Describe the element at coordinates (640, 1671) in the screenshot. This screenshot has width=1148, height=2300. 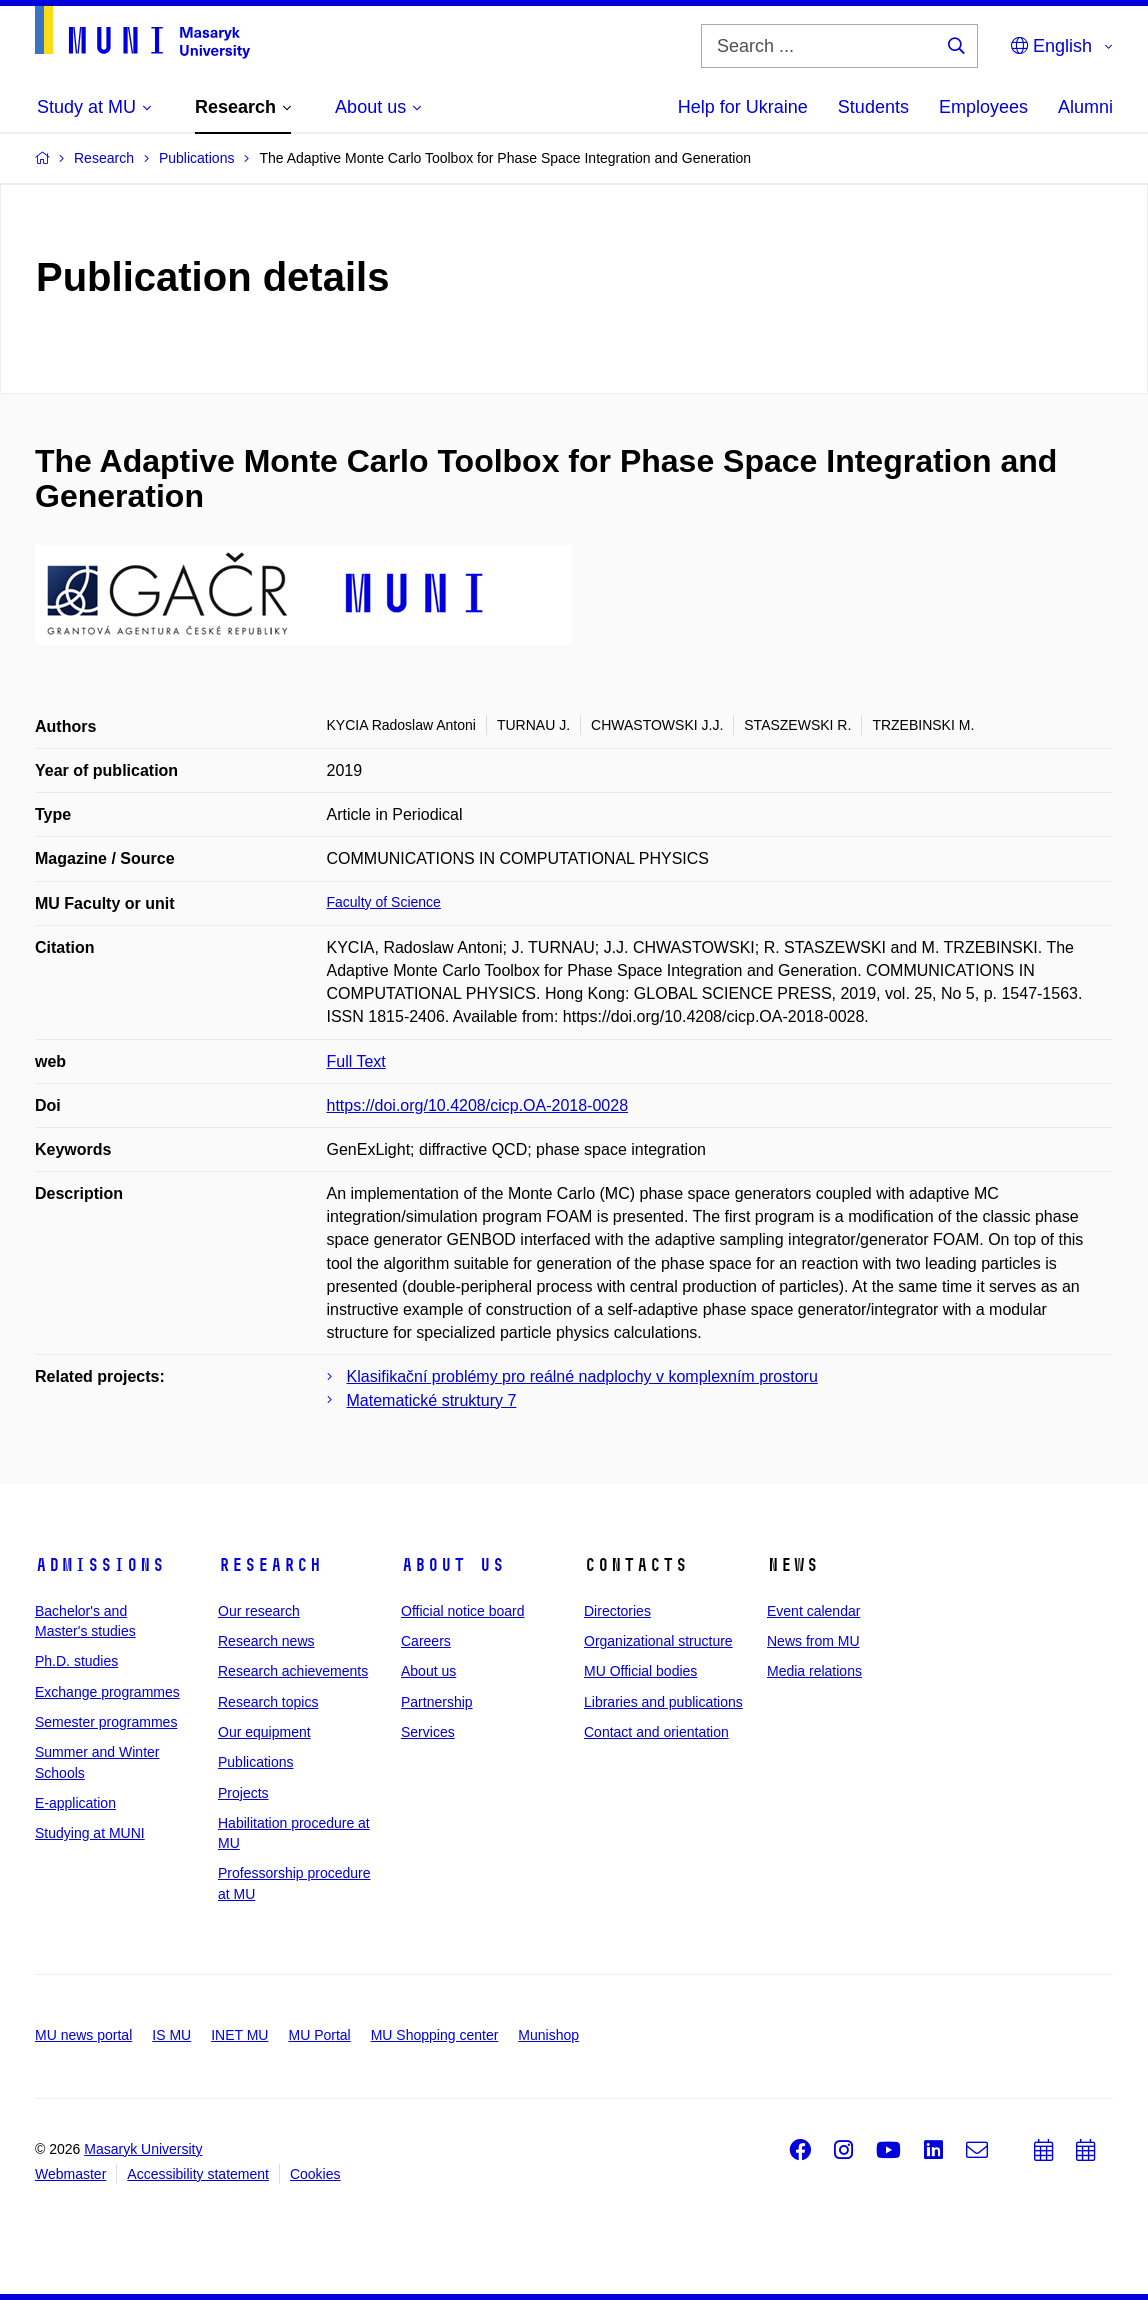
I see `MU Official bodies` at that location.